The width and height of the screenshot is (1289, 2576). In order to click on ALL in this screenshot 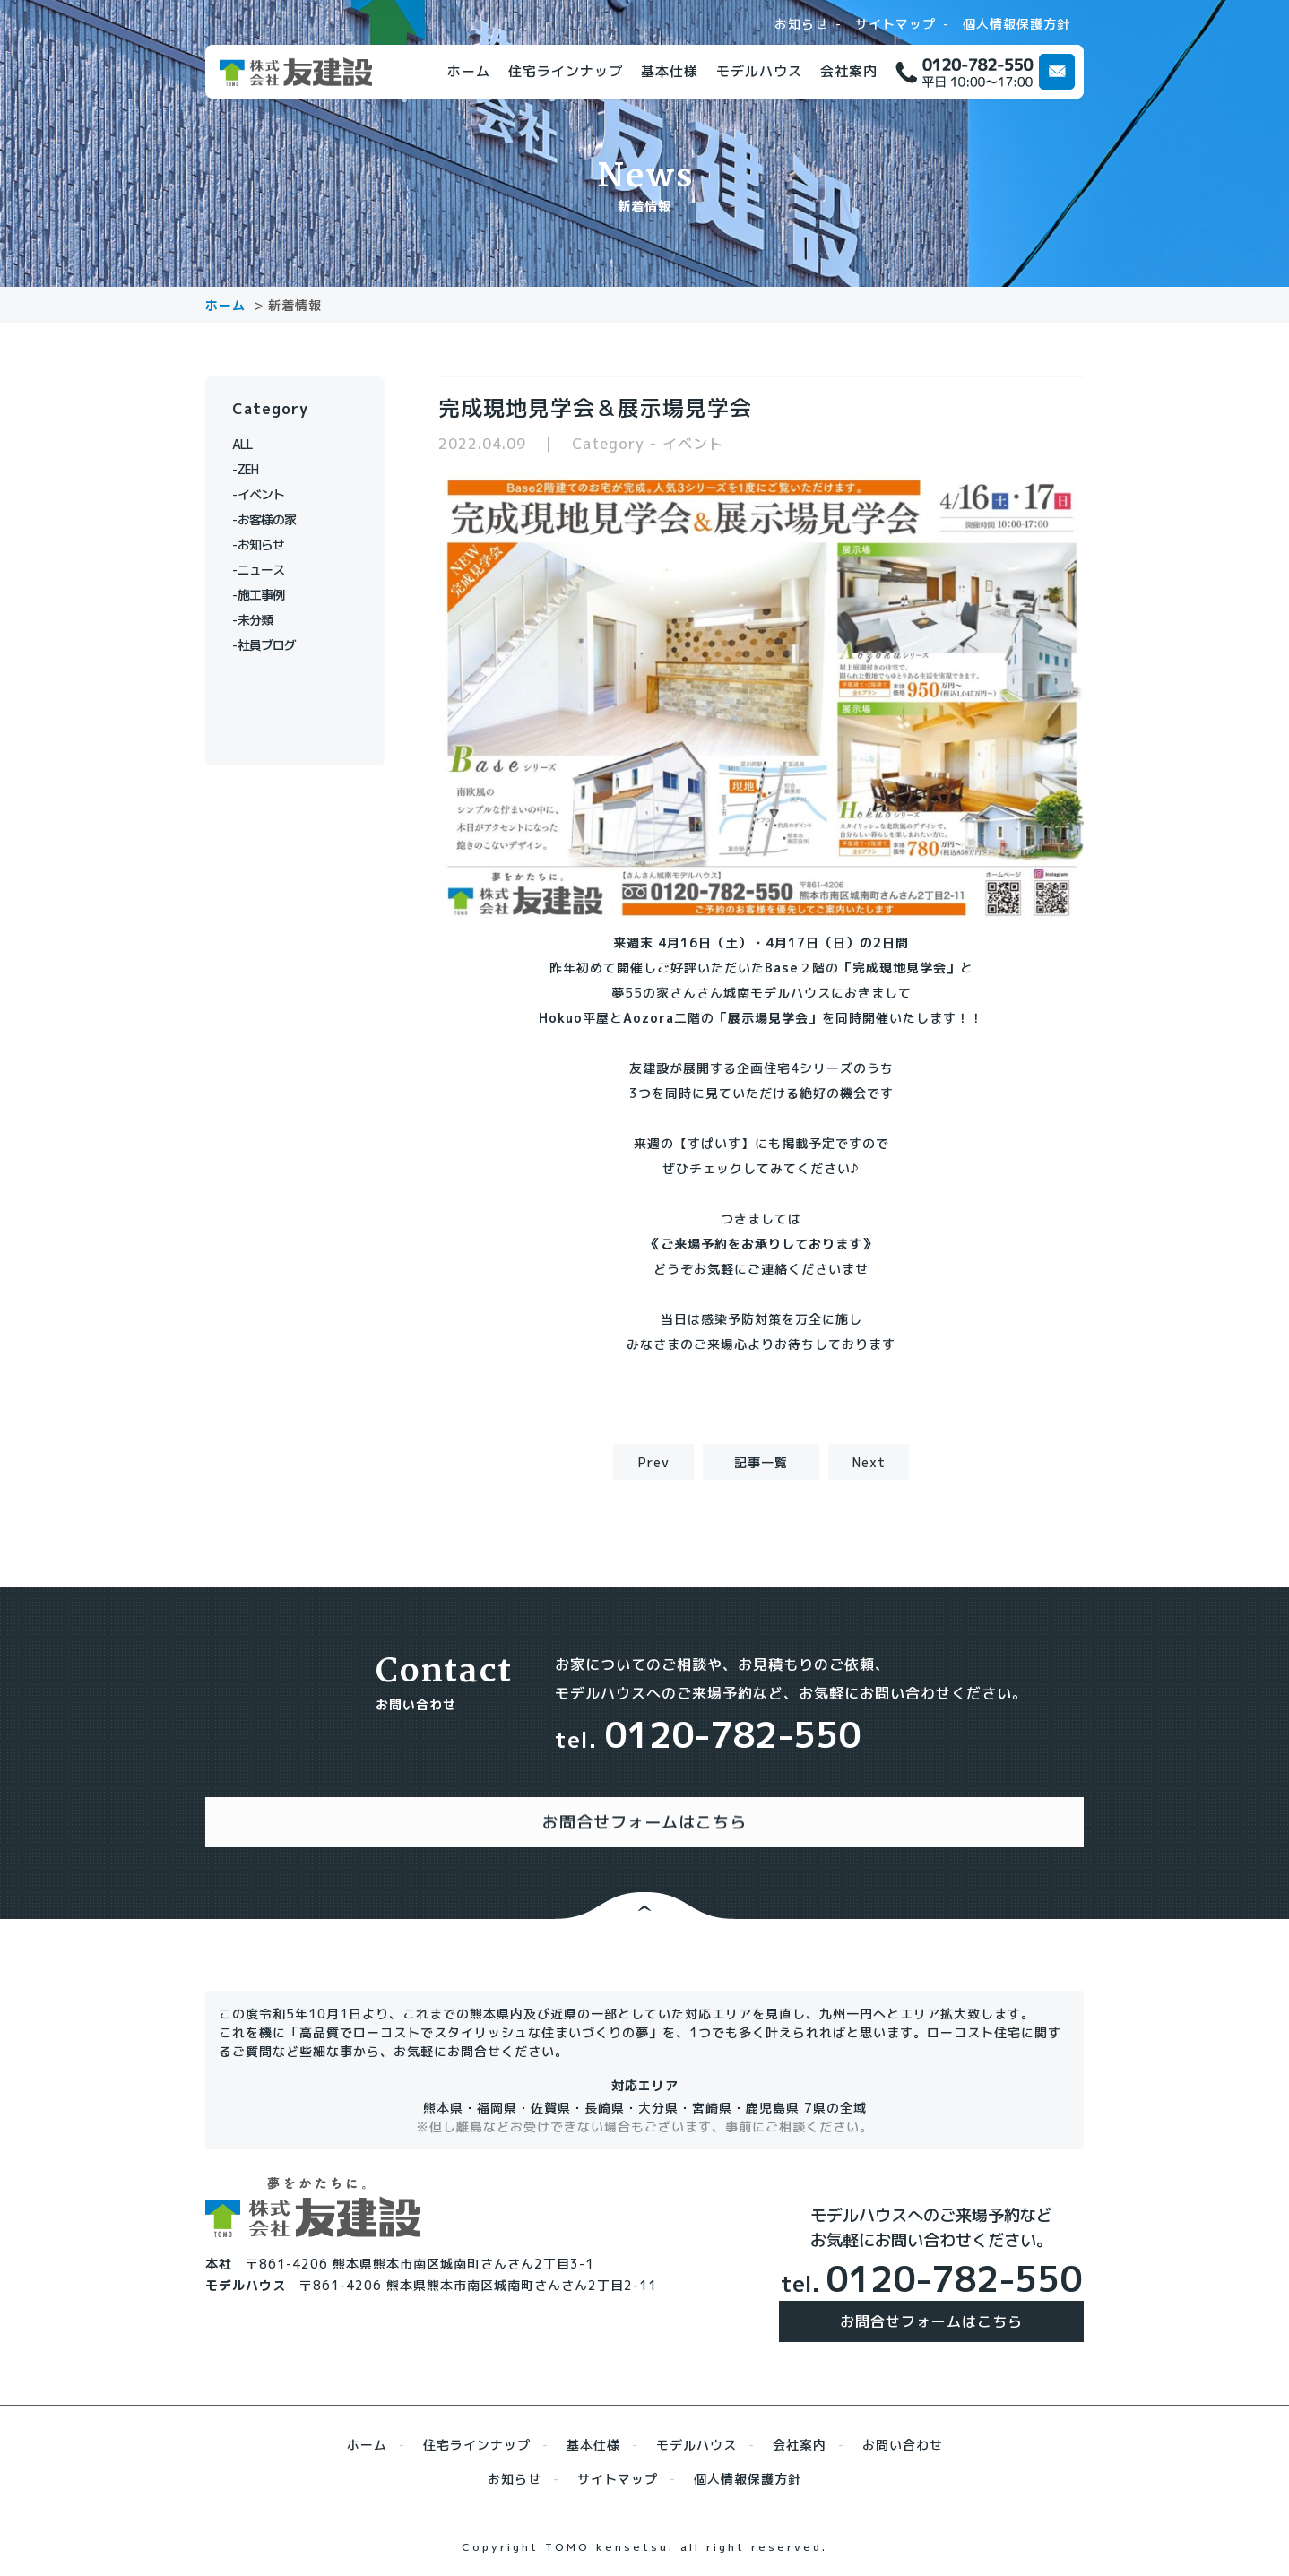, I will do `click(254, 444)`.